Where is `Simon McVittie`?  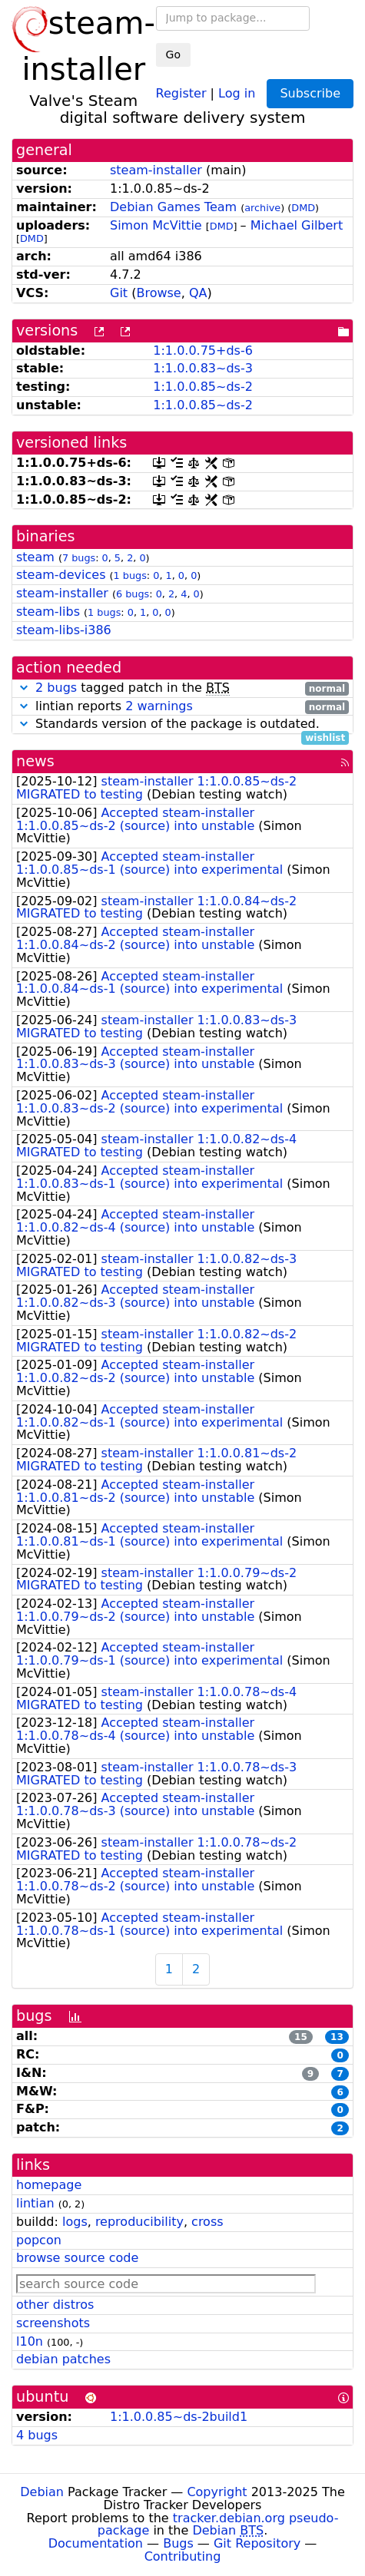
Simon McVittie is located at coordinates (156, 225).